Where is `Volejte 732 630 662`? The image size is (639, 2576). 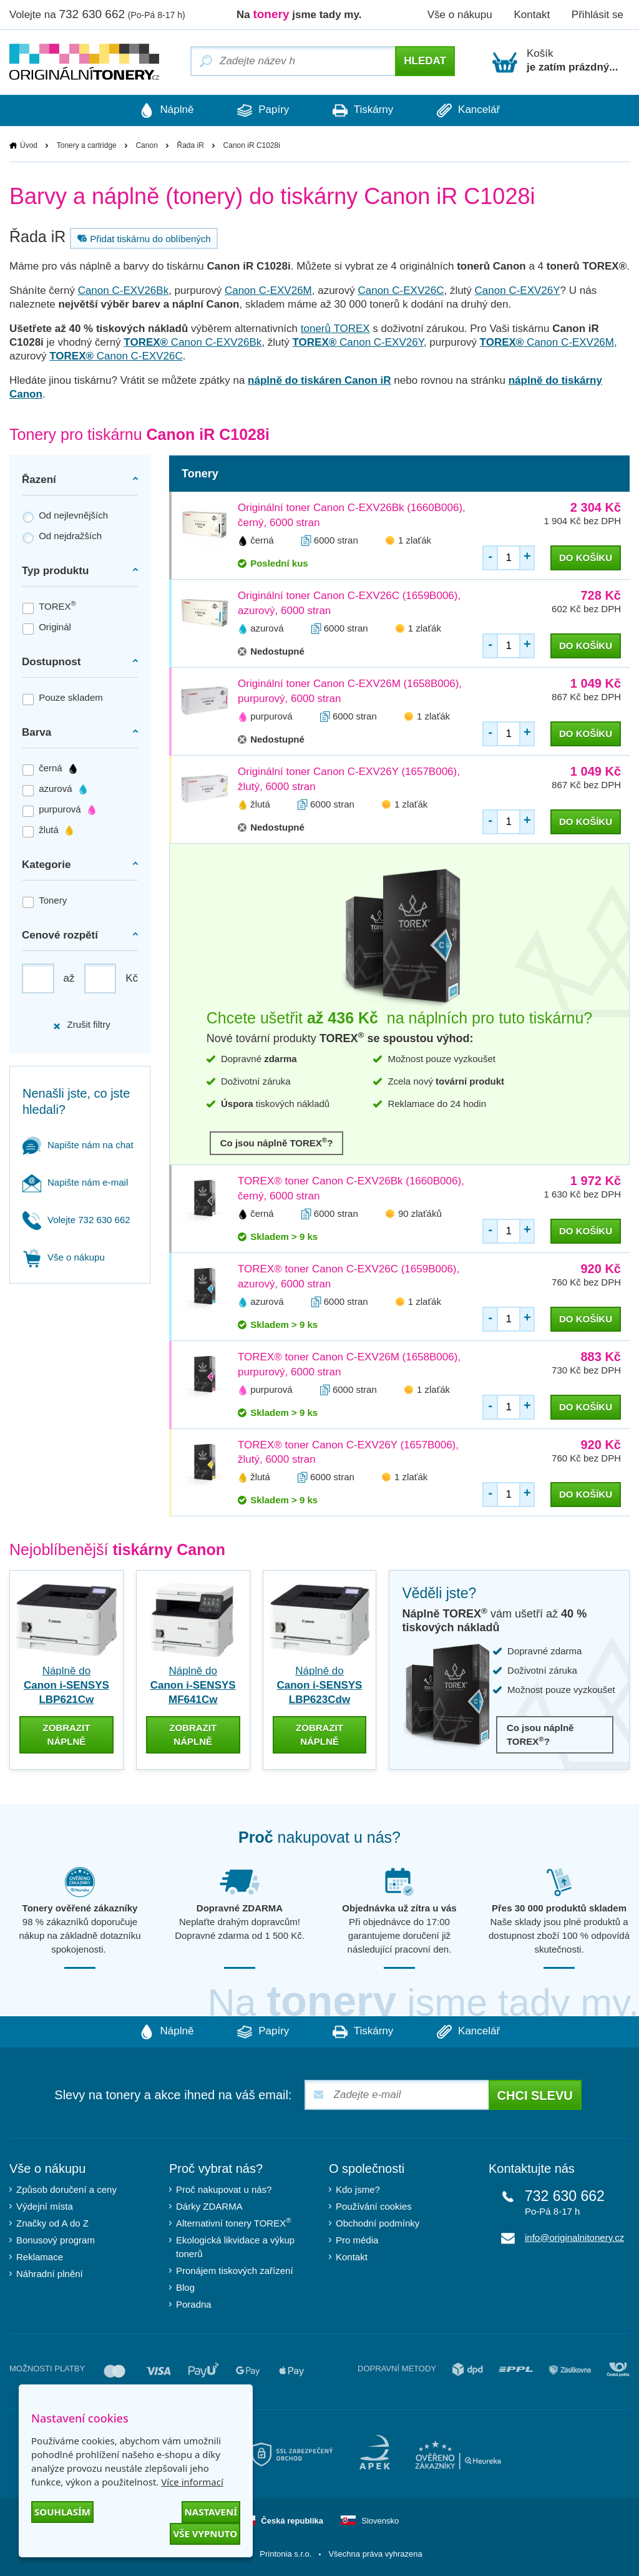 Volejte 732 630 662 is located at coordinates (76, 1219).